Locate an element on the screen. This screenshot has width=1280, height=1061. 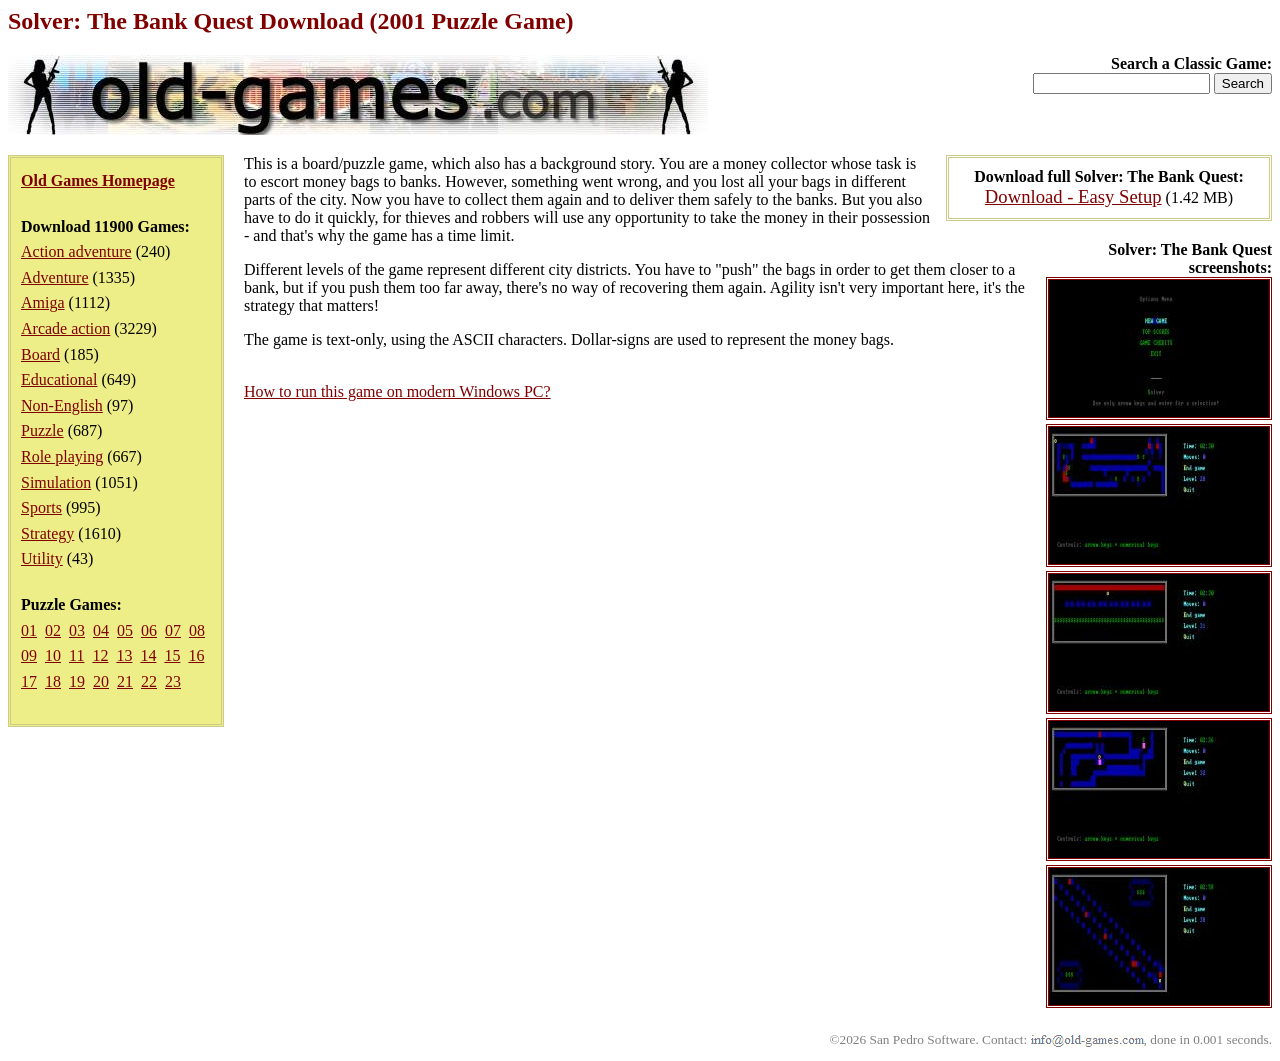
Download - Easy Setup is located at coordinates (1073, 196).